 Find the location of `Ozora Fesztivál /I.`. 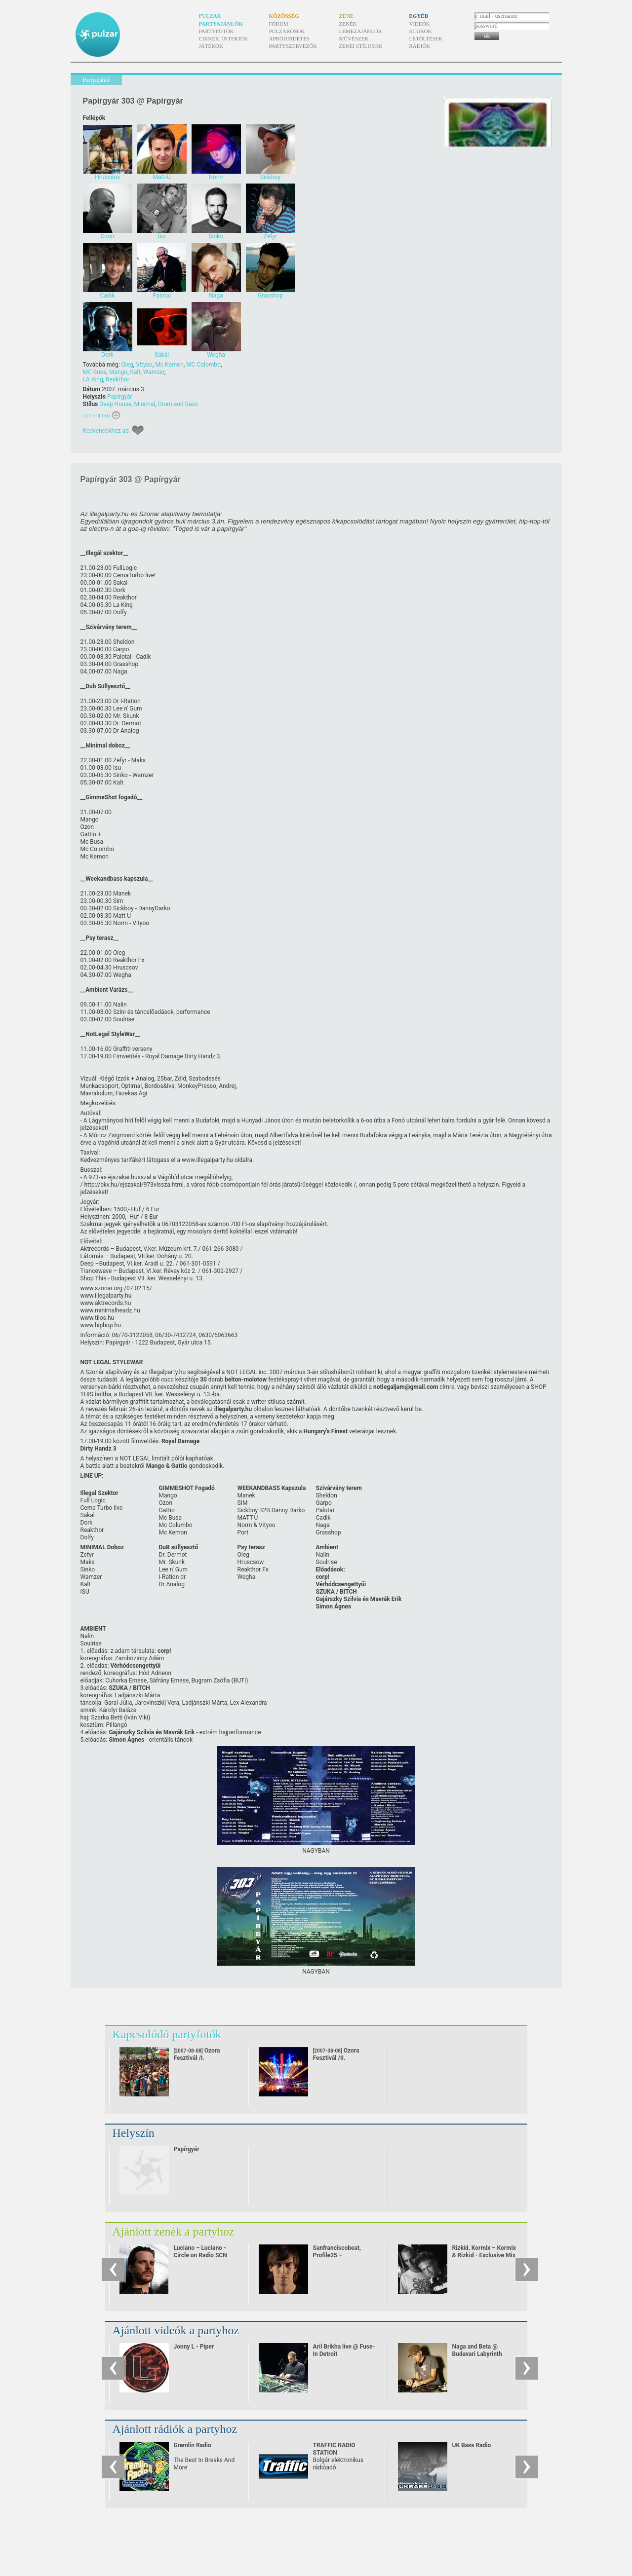

Ozora Fesztivál /I. is located at coordinates (197, 2054).